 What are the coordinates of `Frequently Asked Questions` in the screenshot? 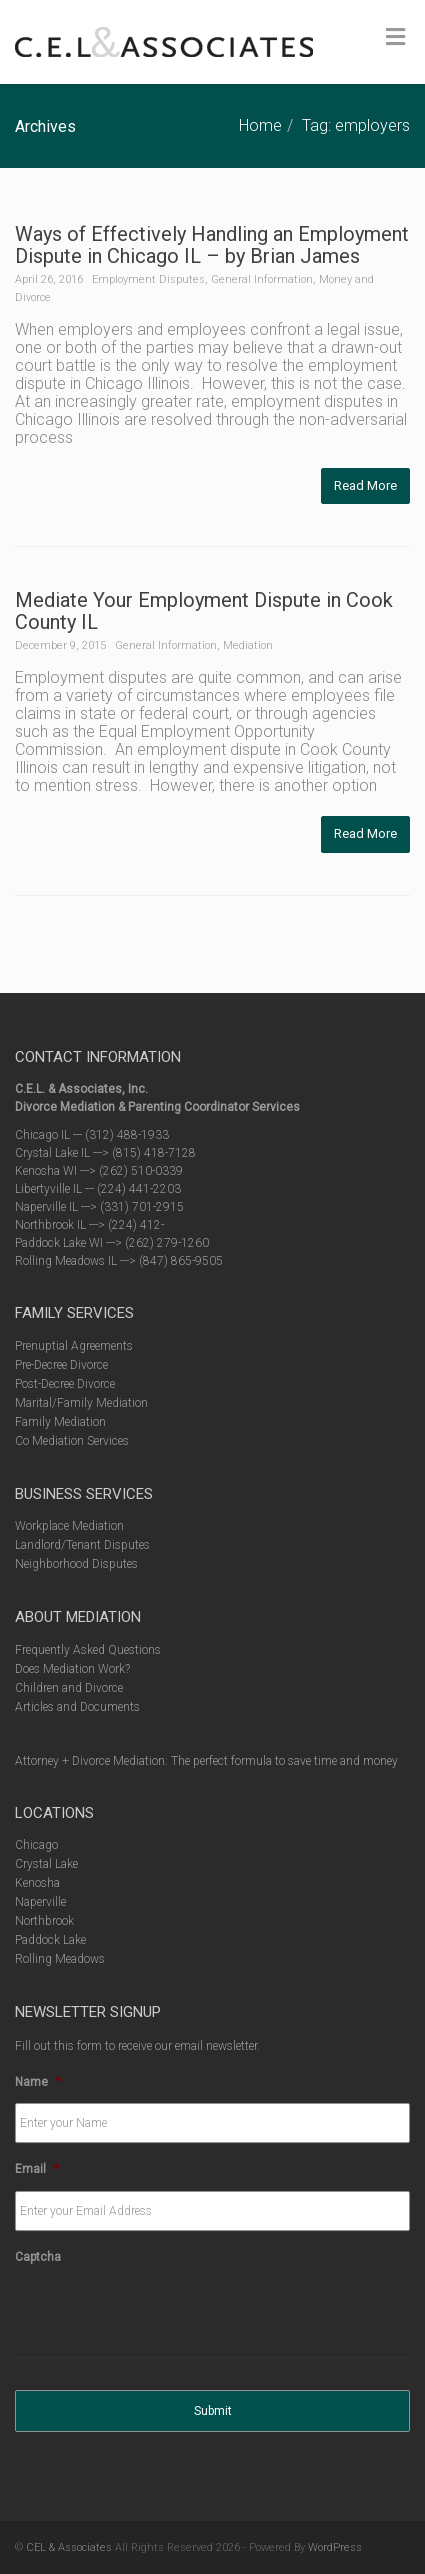 It's located at (88, 1650).